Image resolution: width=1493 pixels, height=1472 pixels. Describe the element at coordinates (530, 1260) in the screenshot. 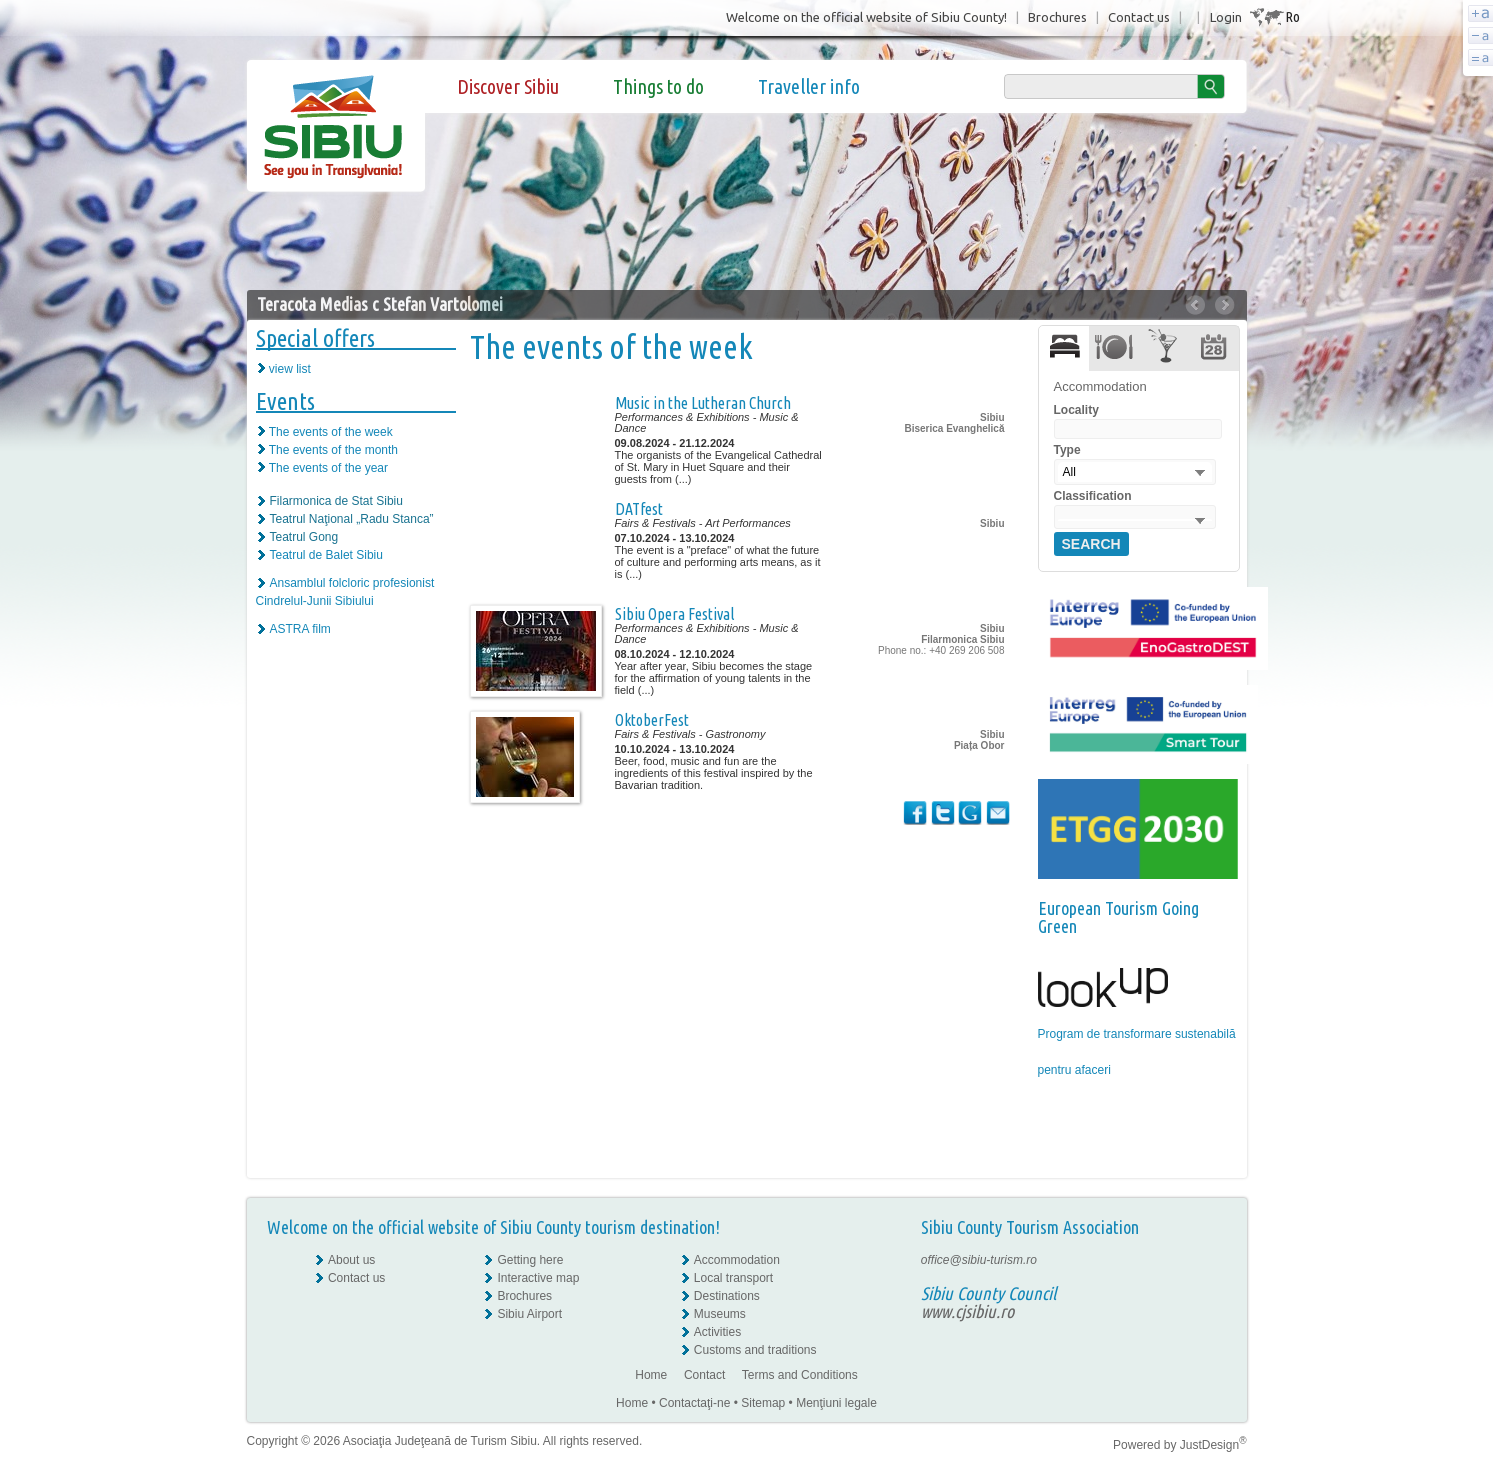

I see `Getting here` at that location.